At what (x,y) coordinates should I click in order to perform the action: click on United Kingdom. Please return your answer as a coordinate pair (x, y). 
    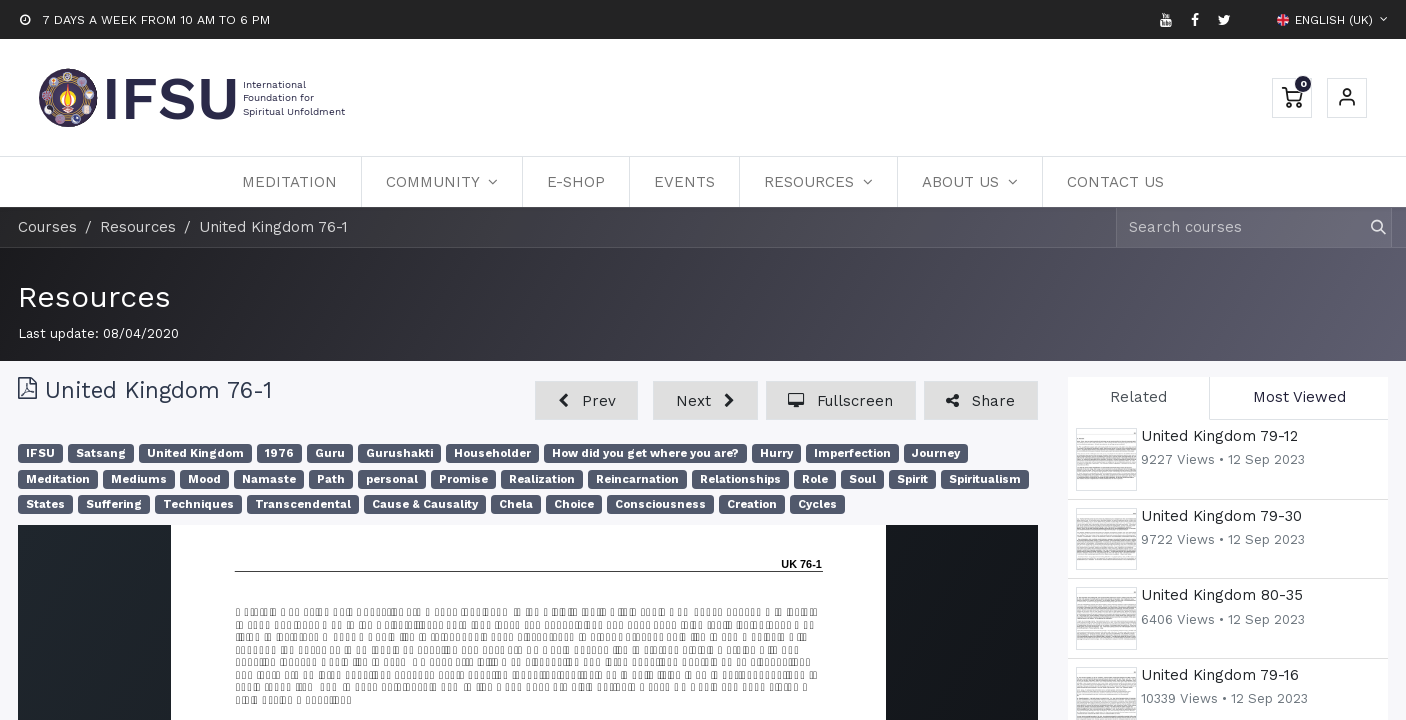
    Looking at the image, I should click on (195, 453).